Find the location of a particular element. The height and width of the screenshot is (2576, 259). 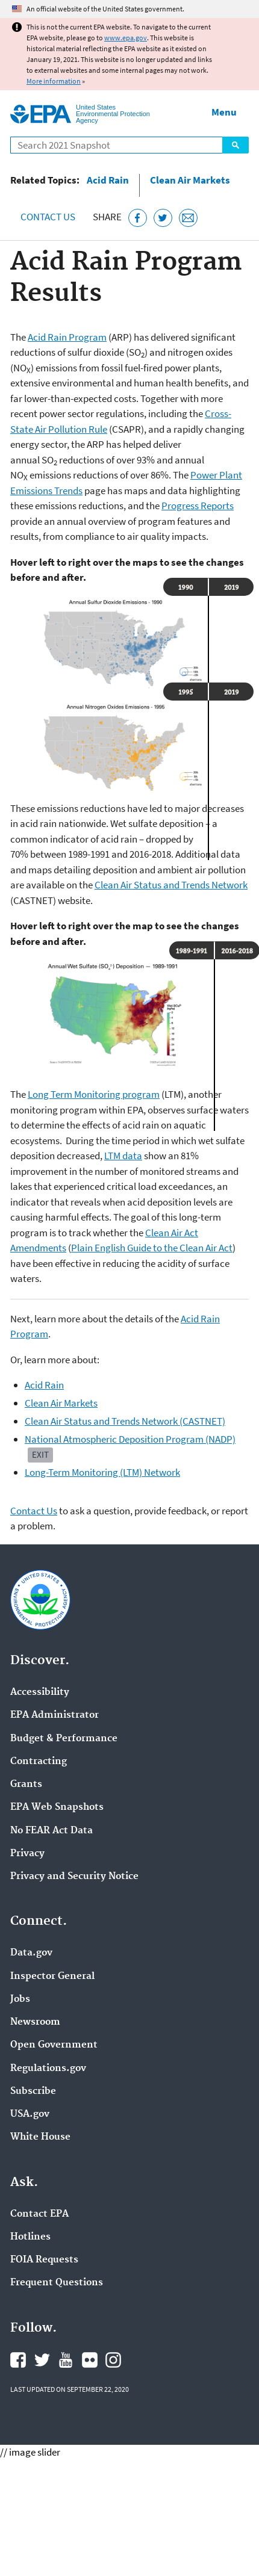

Regulations.gov is located at coordinates (48, 2068).